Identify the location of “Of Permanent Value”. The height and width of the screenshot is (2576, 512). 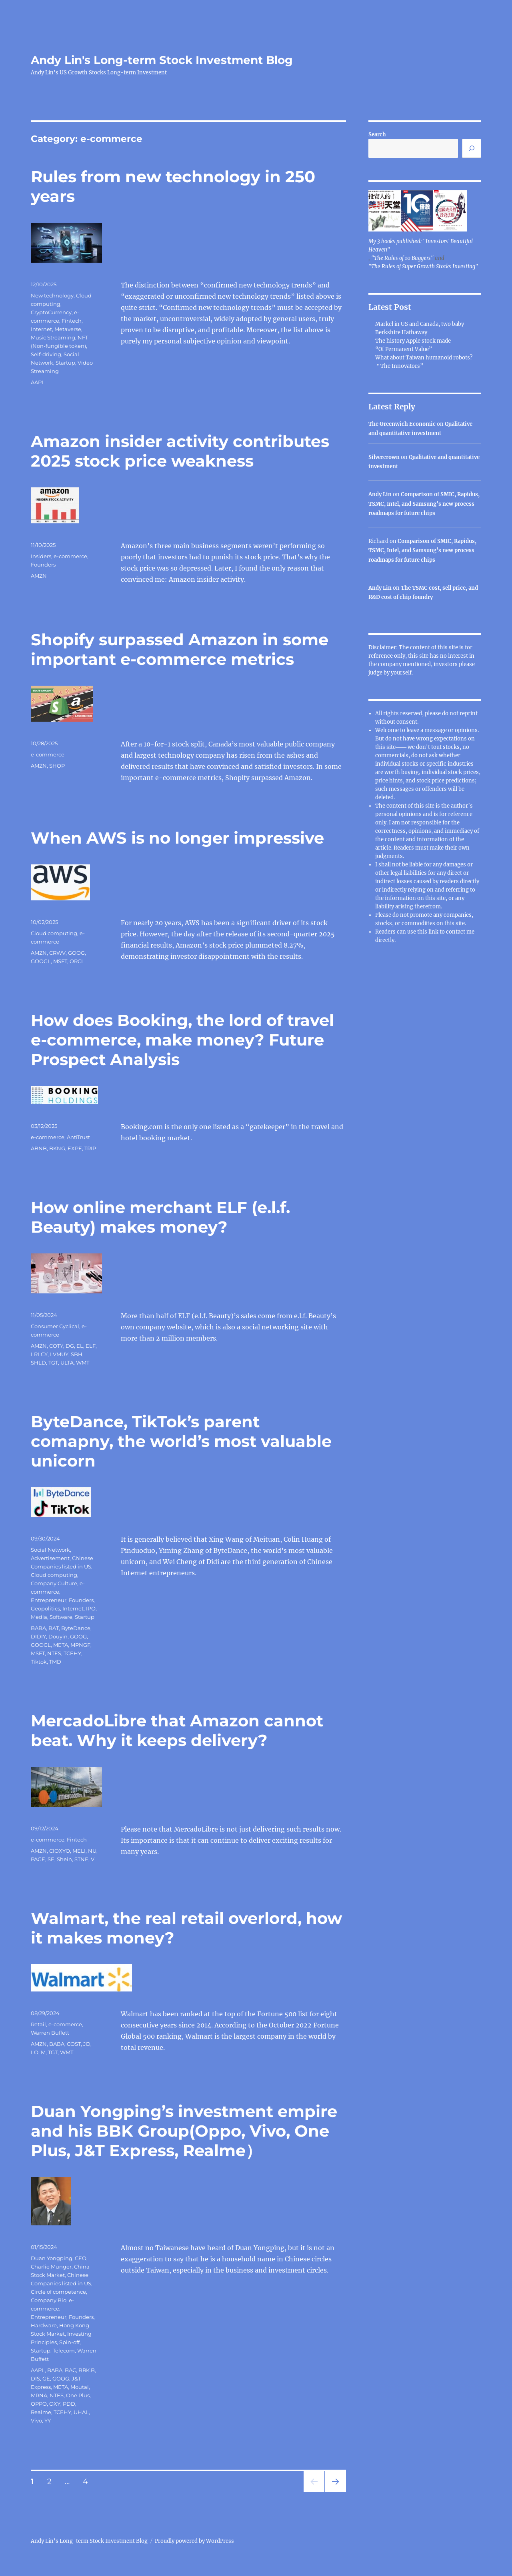
(403, 349).